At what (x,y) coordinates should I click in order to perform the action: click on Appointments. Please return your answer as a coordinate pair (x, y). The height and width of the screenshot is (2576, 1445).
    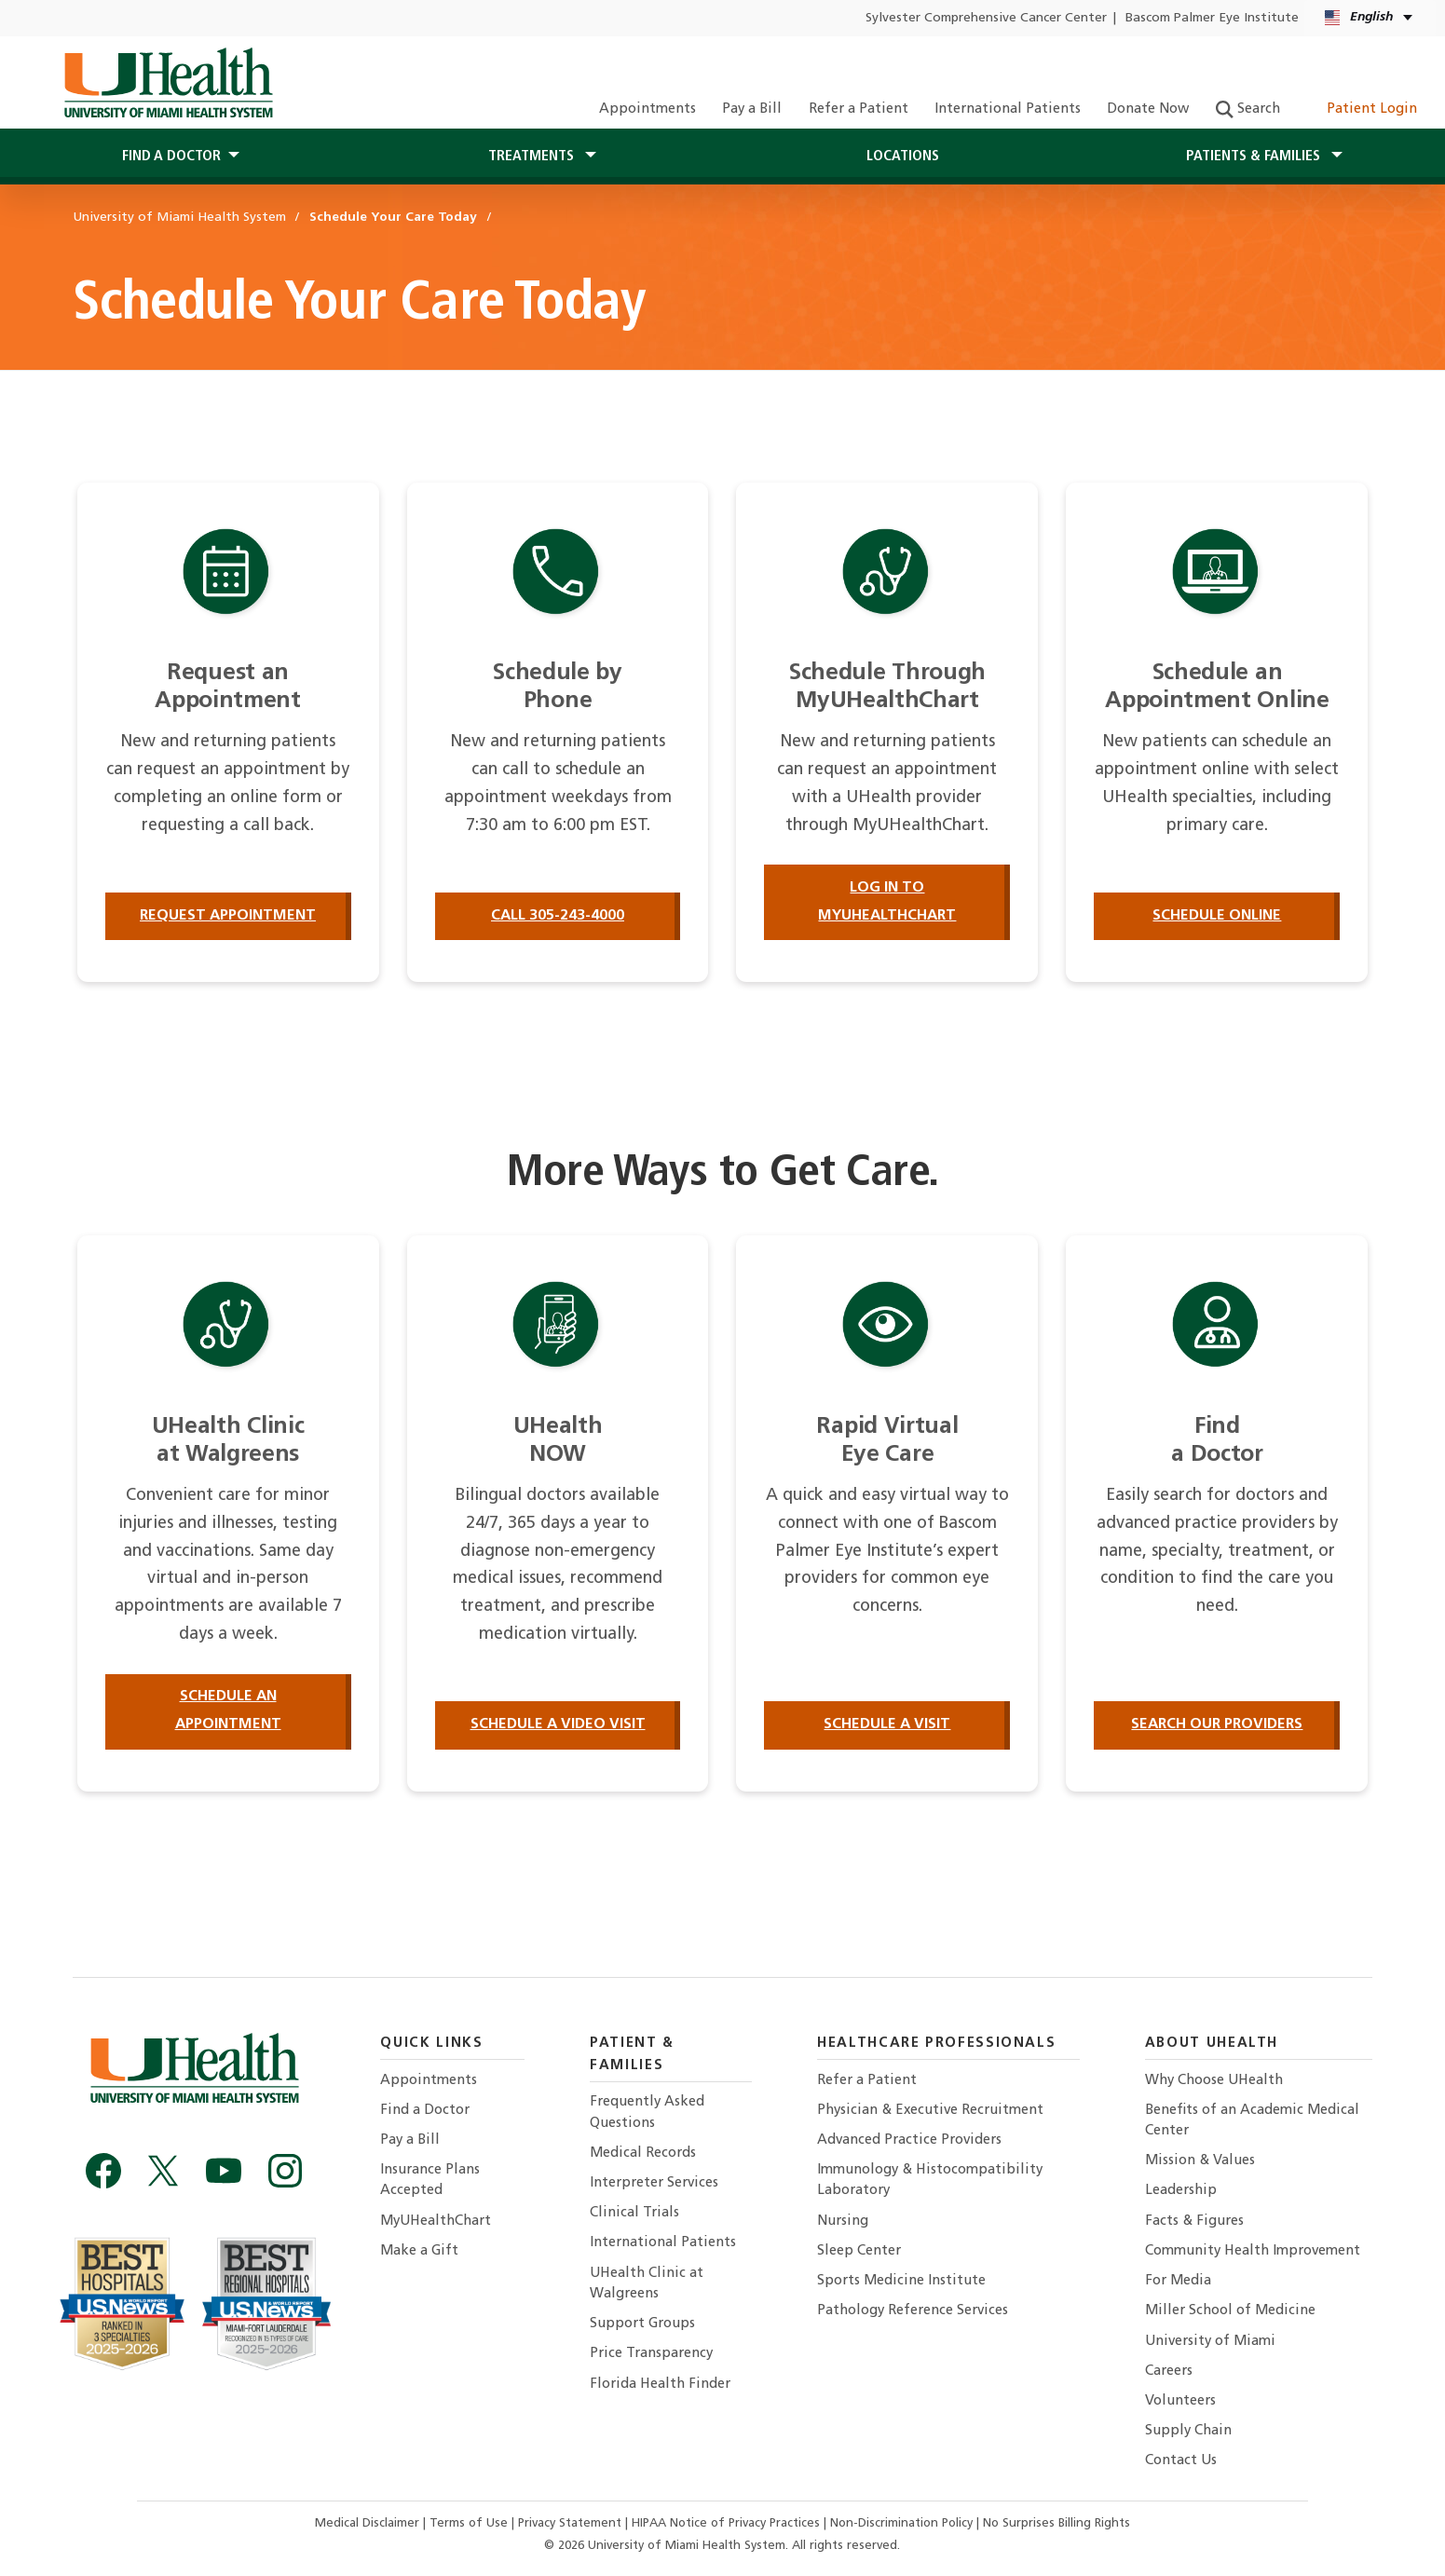
    Looking at the image, I should click on (647, 109).